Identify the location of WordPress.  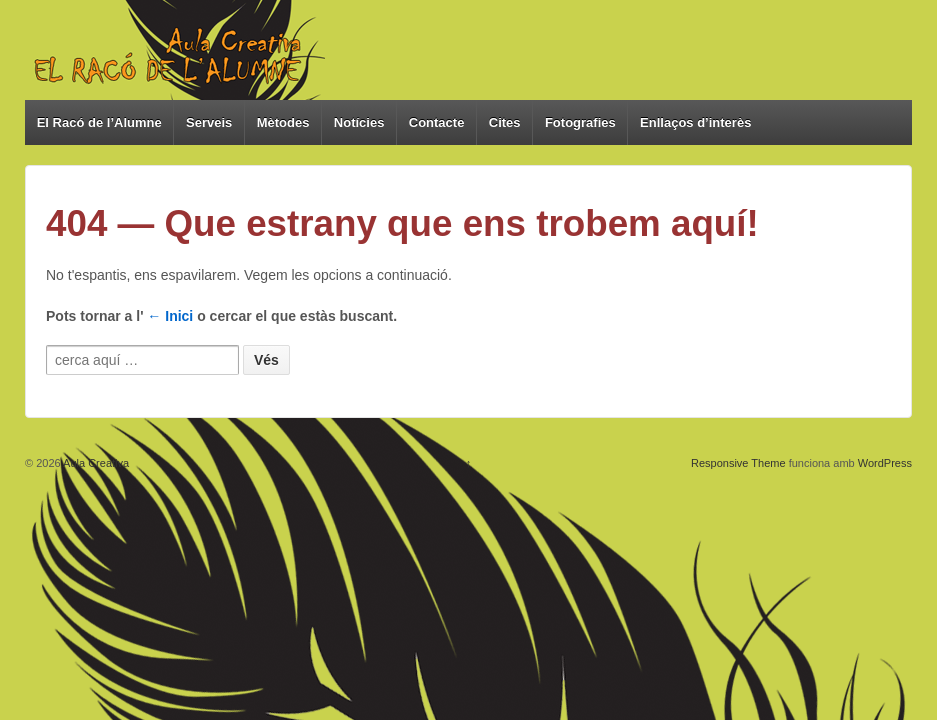
(885, 463).